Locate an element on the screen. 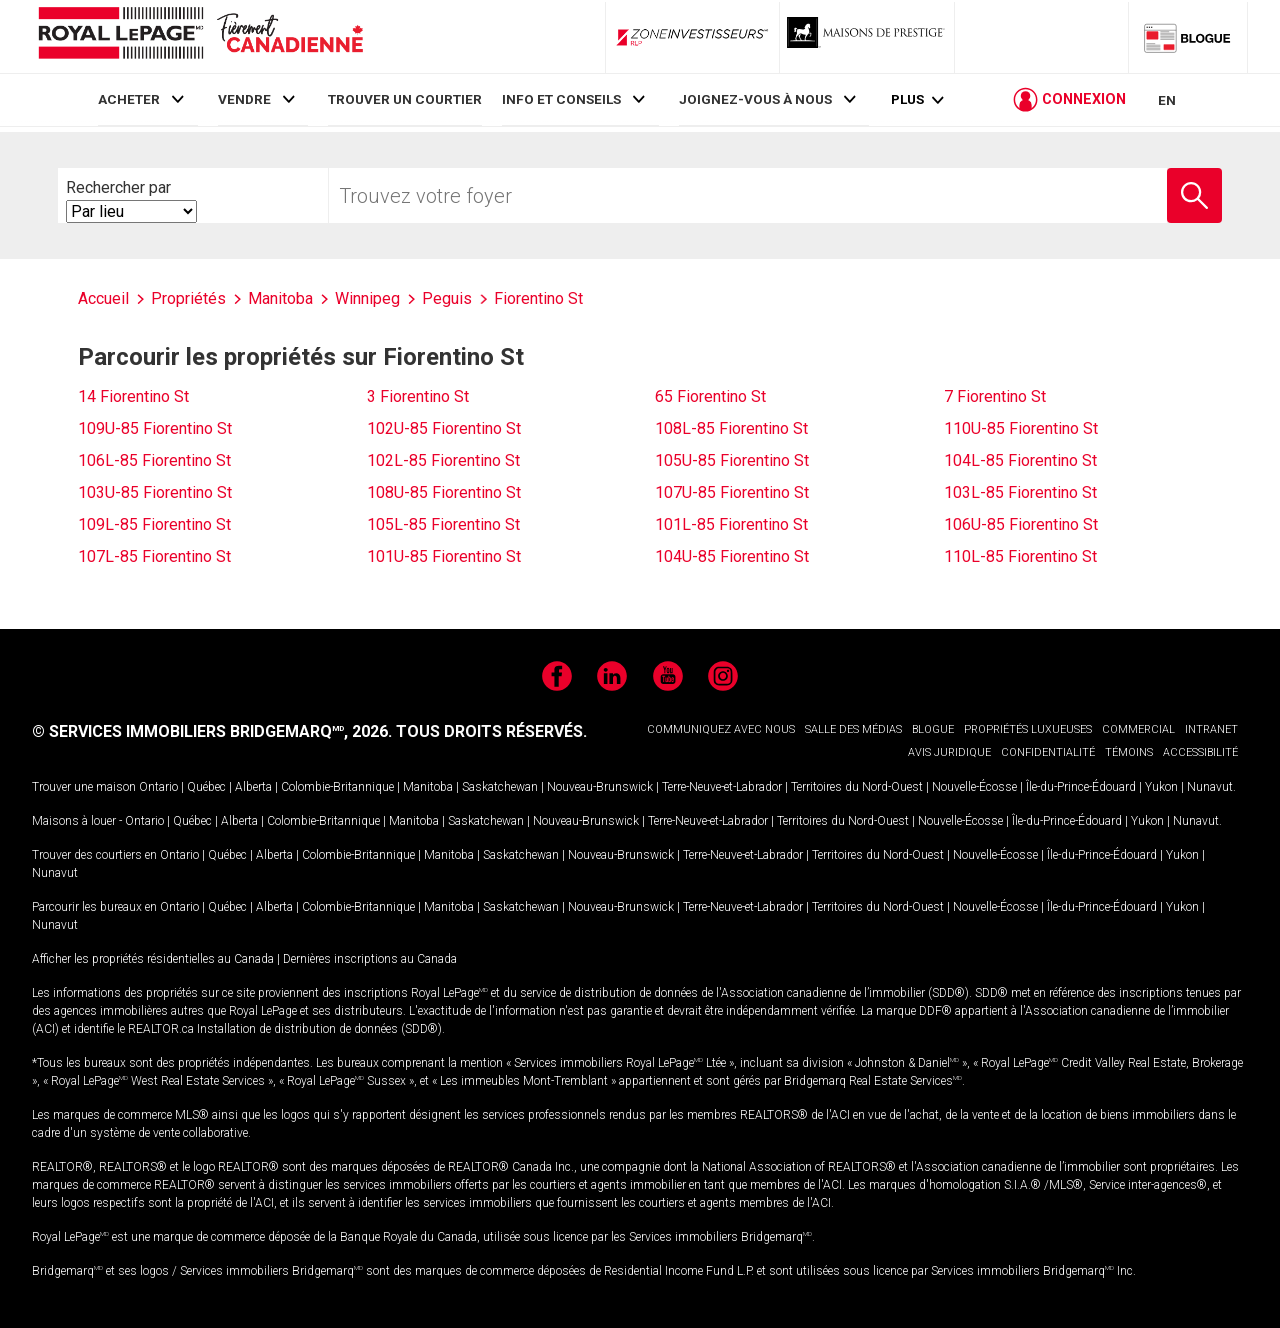 This screenshot has width=1280, height=1328. CONFIDENTIALITÉ is located at coordinates (1048, 752).